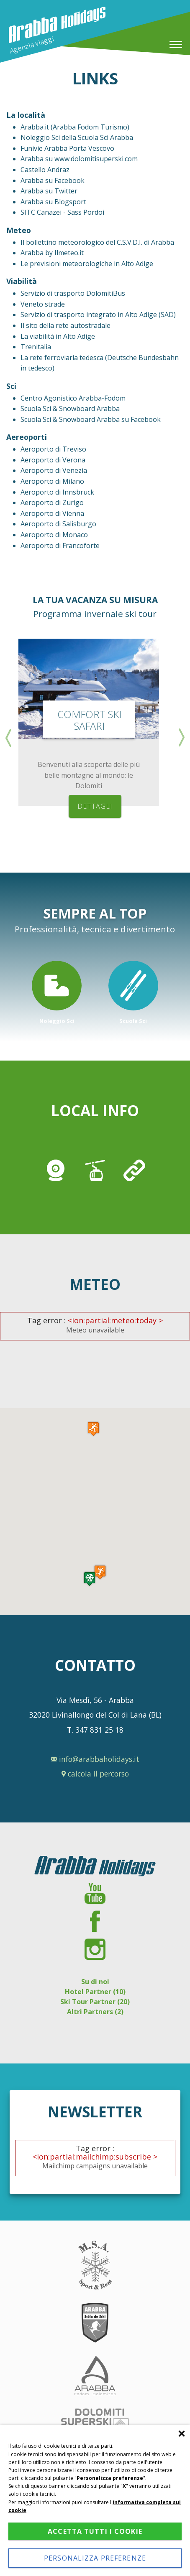 The height and width of the screenshot is (2576, 190). I want to click on Aeroporto di Zurigo, so click(52, 502).